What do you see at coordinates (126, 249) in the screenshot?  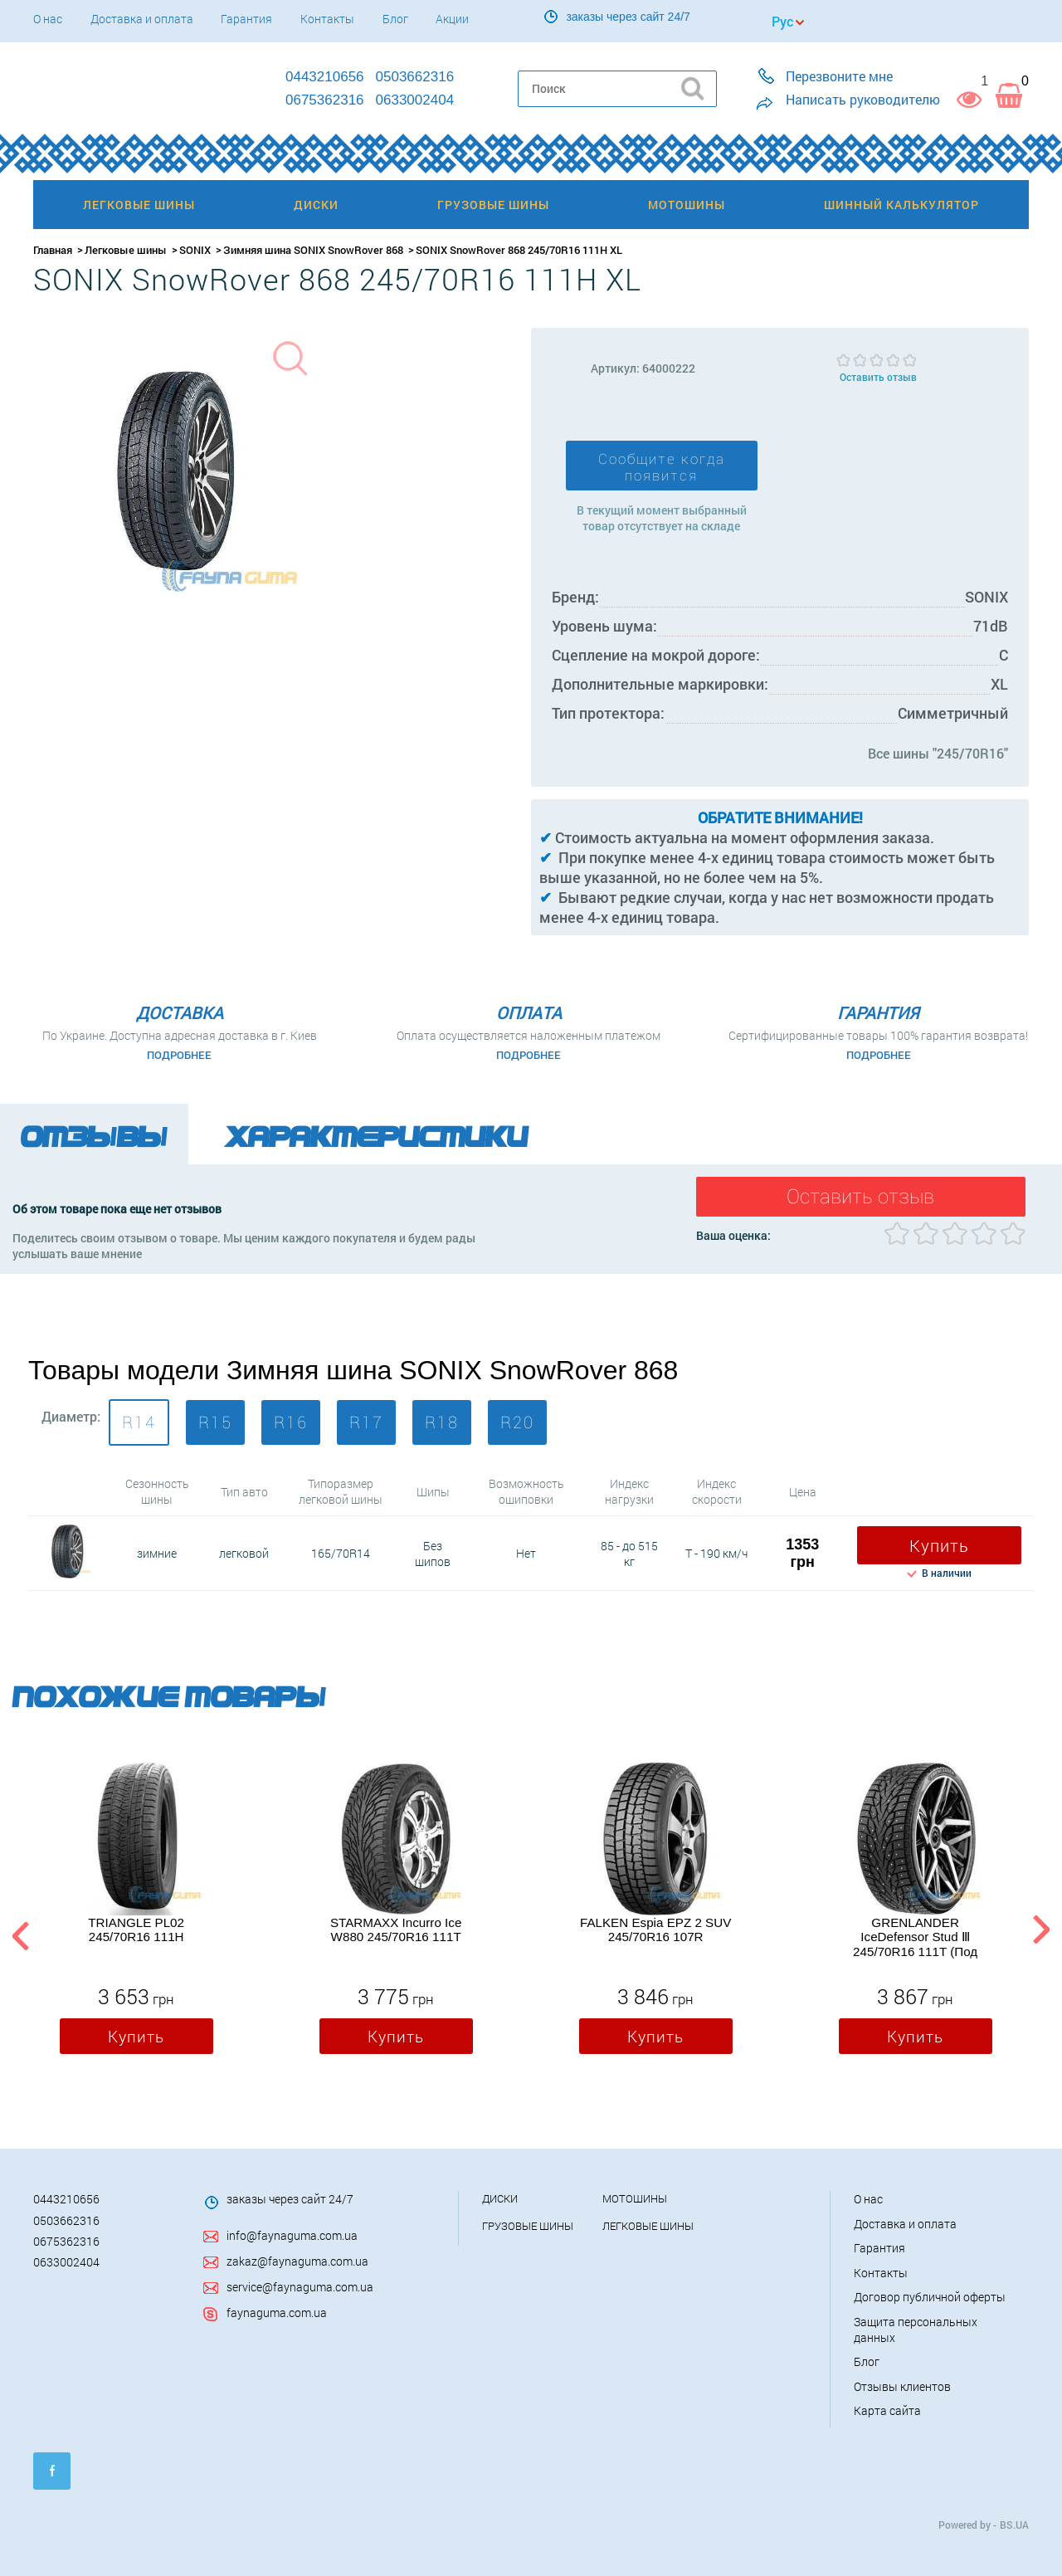 I see `Легковые шины` at bounding box center [126, 249].